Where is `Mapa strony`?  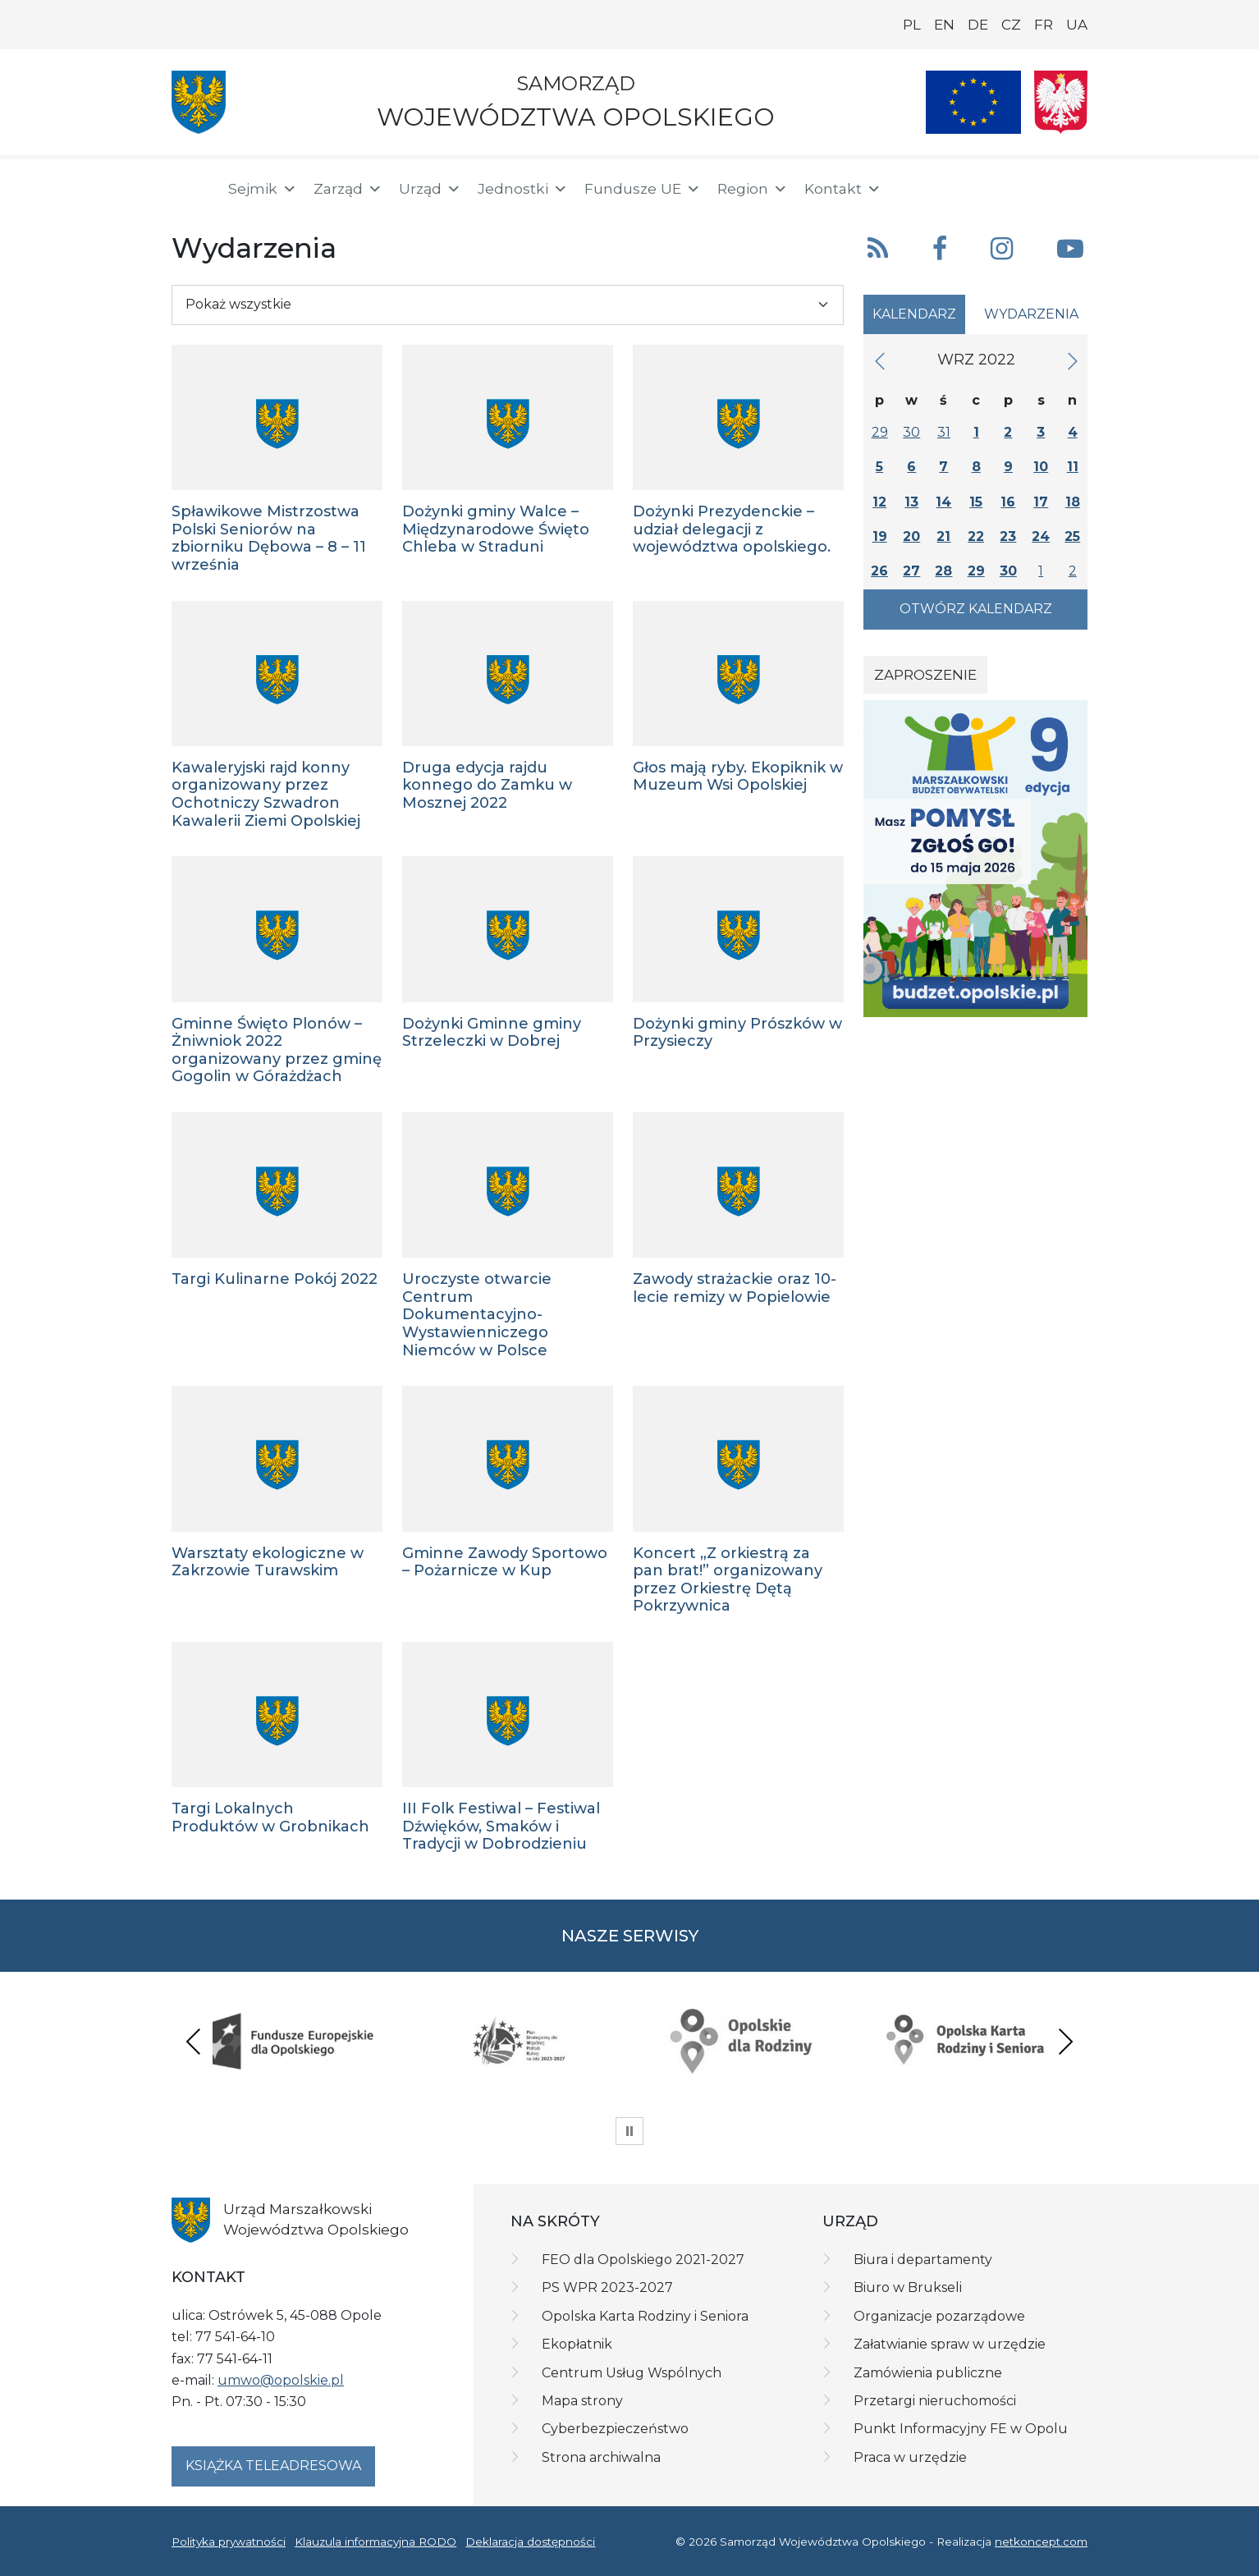 Mapa strony is located at coordinates (582, 2401).